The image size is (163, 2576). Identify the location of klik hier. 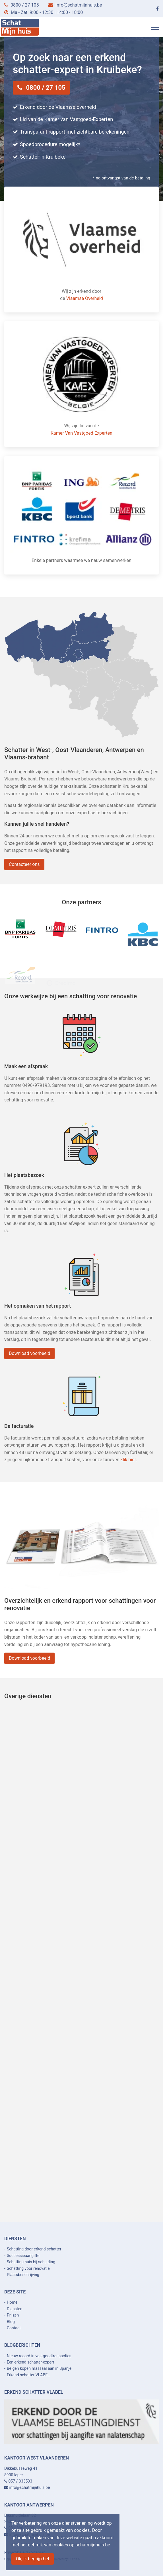
(120, 1459).